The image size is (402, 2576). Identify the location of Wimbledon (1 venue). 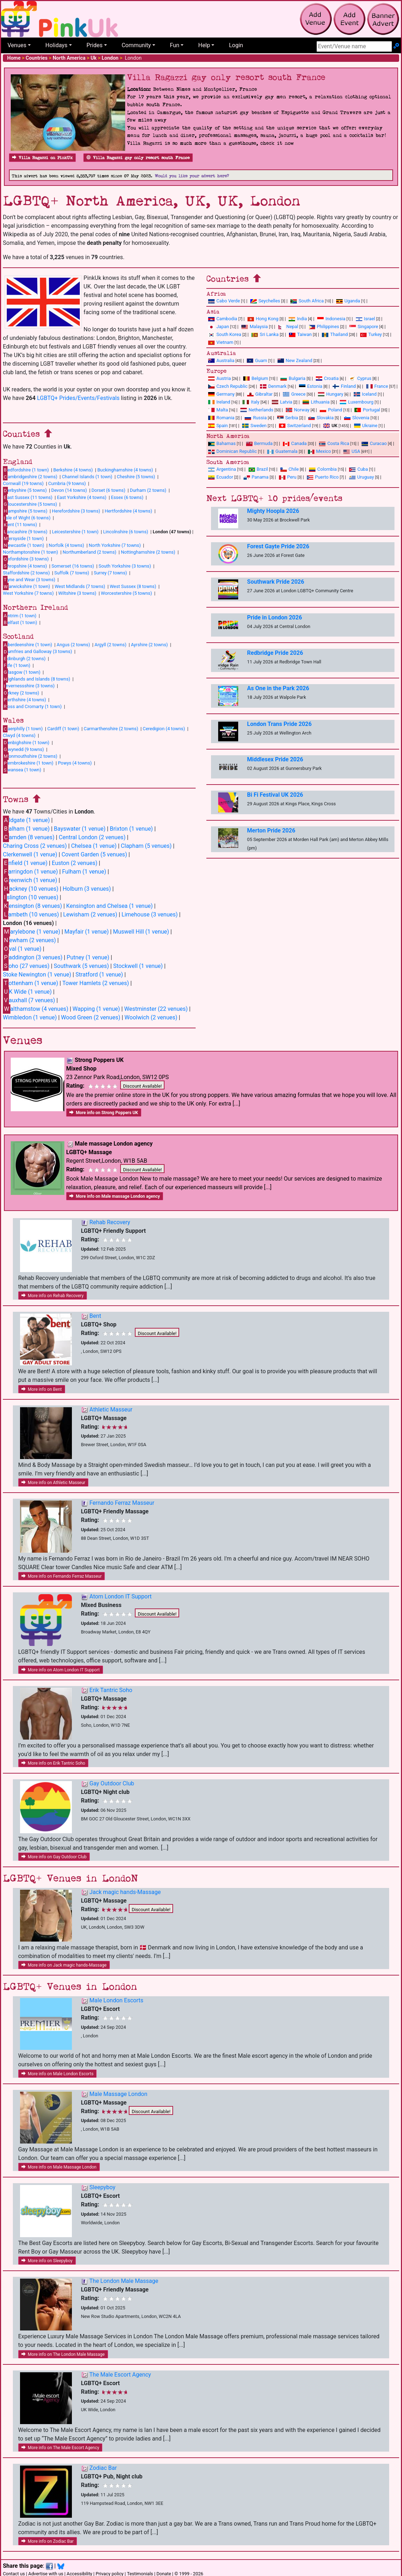
(30, 1017).